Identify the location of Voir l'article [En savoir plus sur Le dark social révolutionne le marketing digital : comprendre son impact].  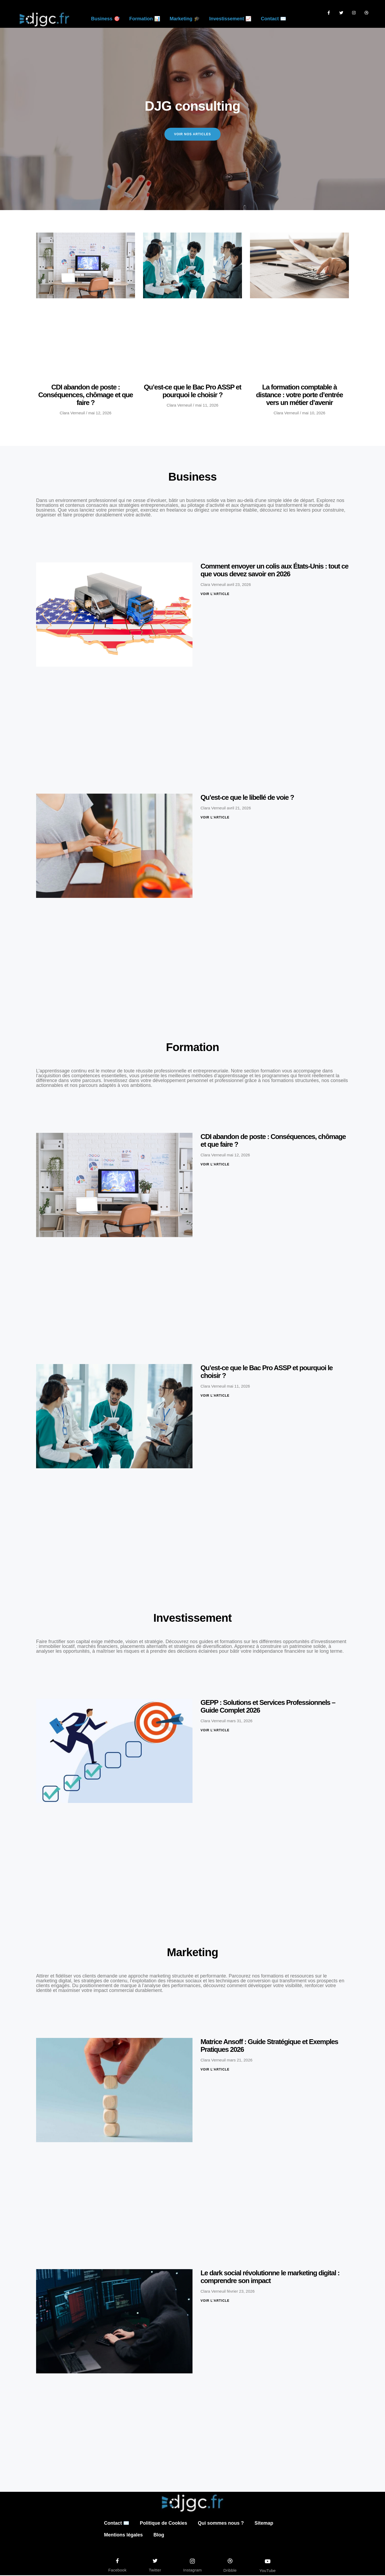
(215, 2301).